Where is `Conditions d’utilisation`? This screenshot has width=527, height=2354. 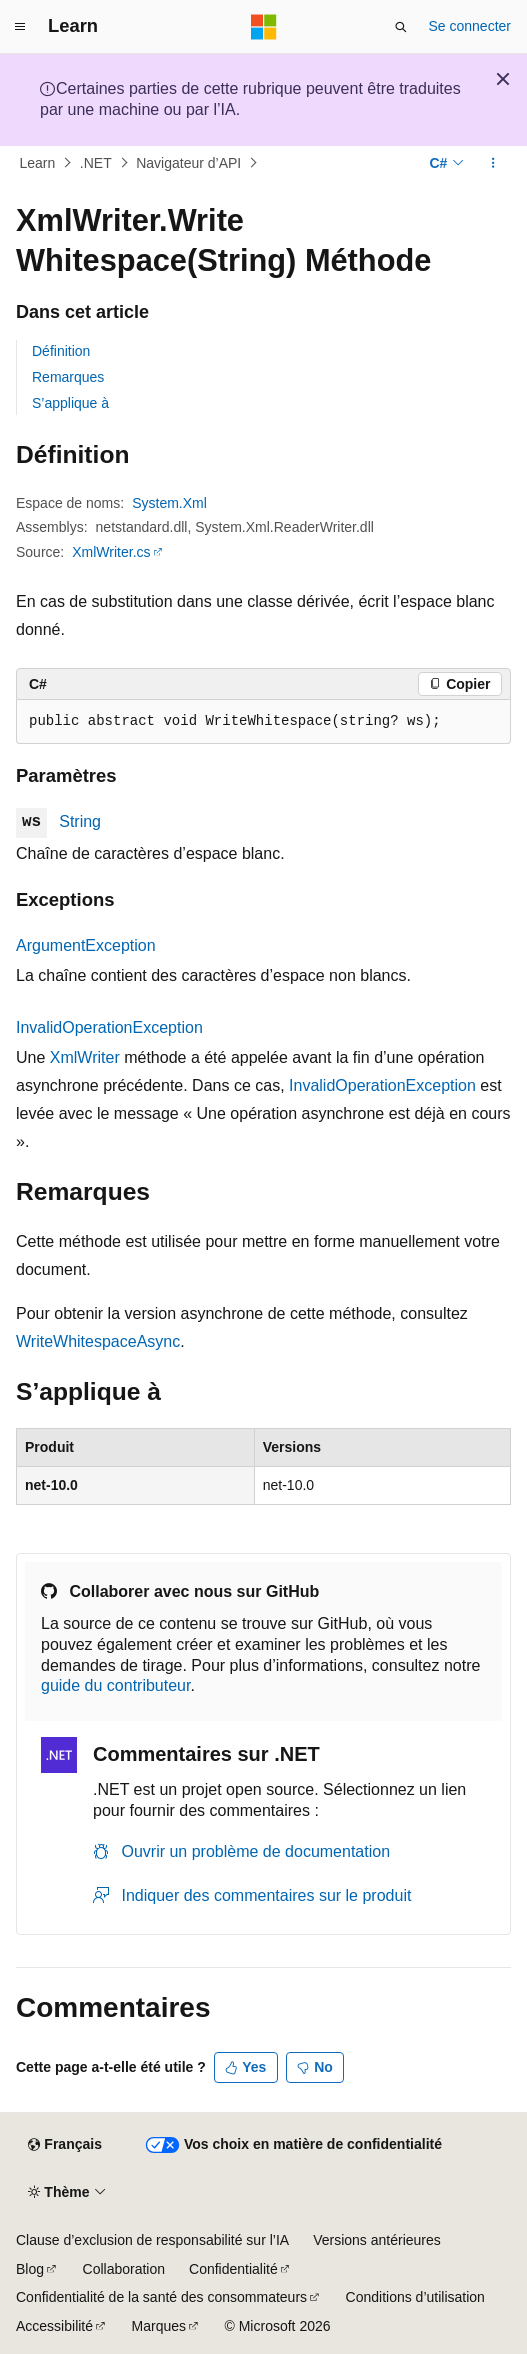 Conditions d’utilisation is located at coordinates (415, 2297).